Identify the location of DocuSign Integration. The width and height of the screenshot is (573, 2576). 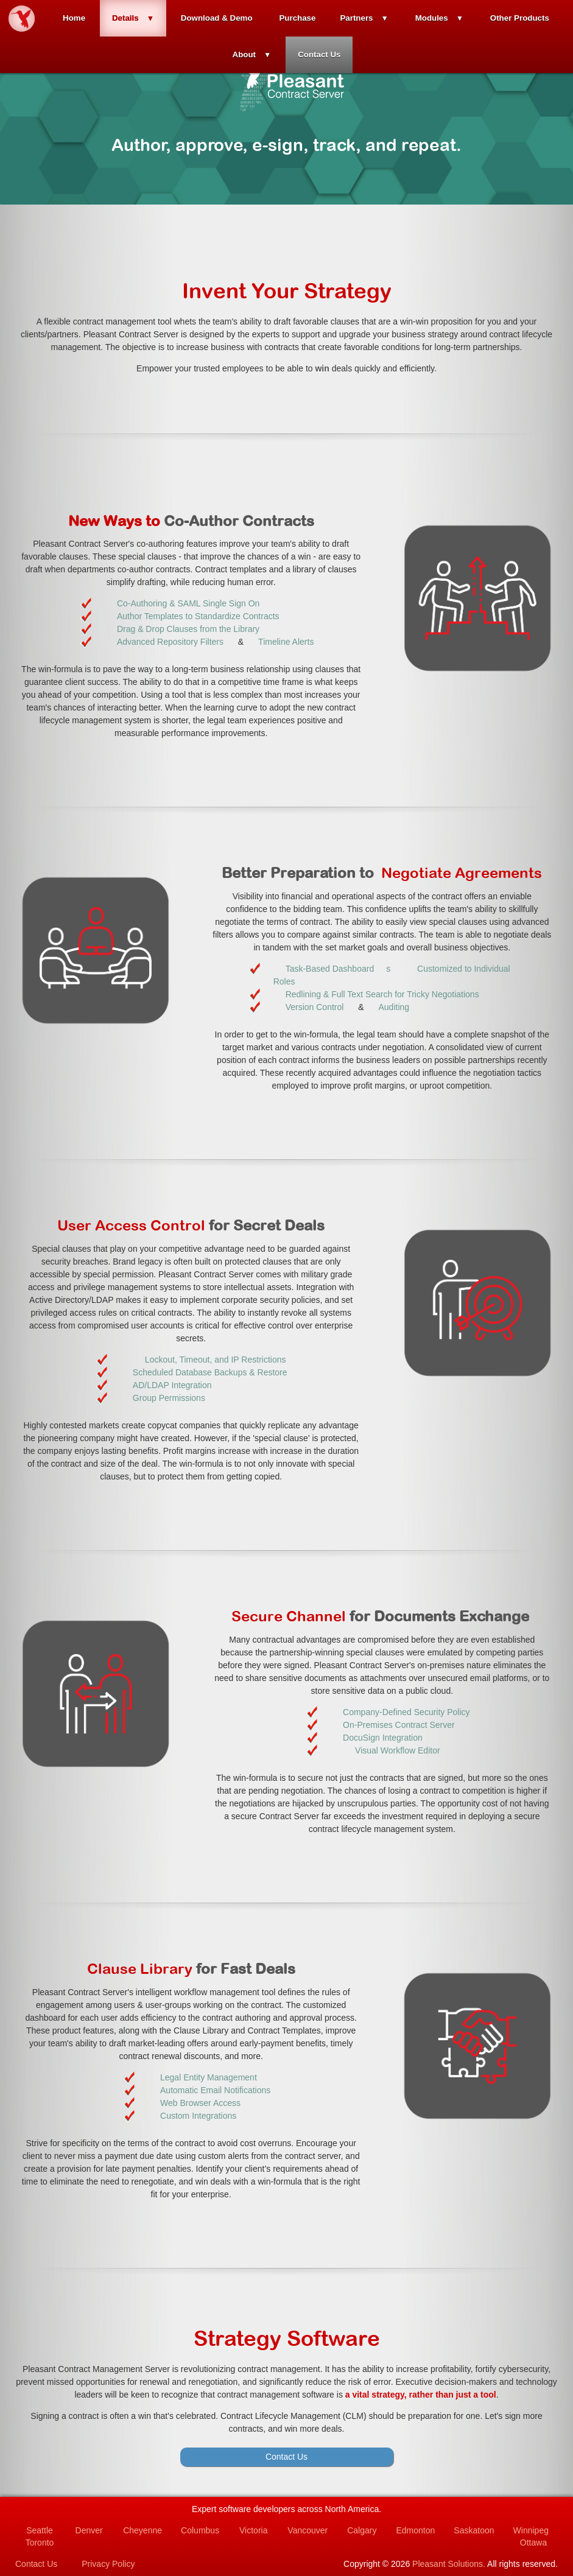
(383, 1737).